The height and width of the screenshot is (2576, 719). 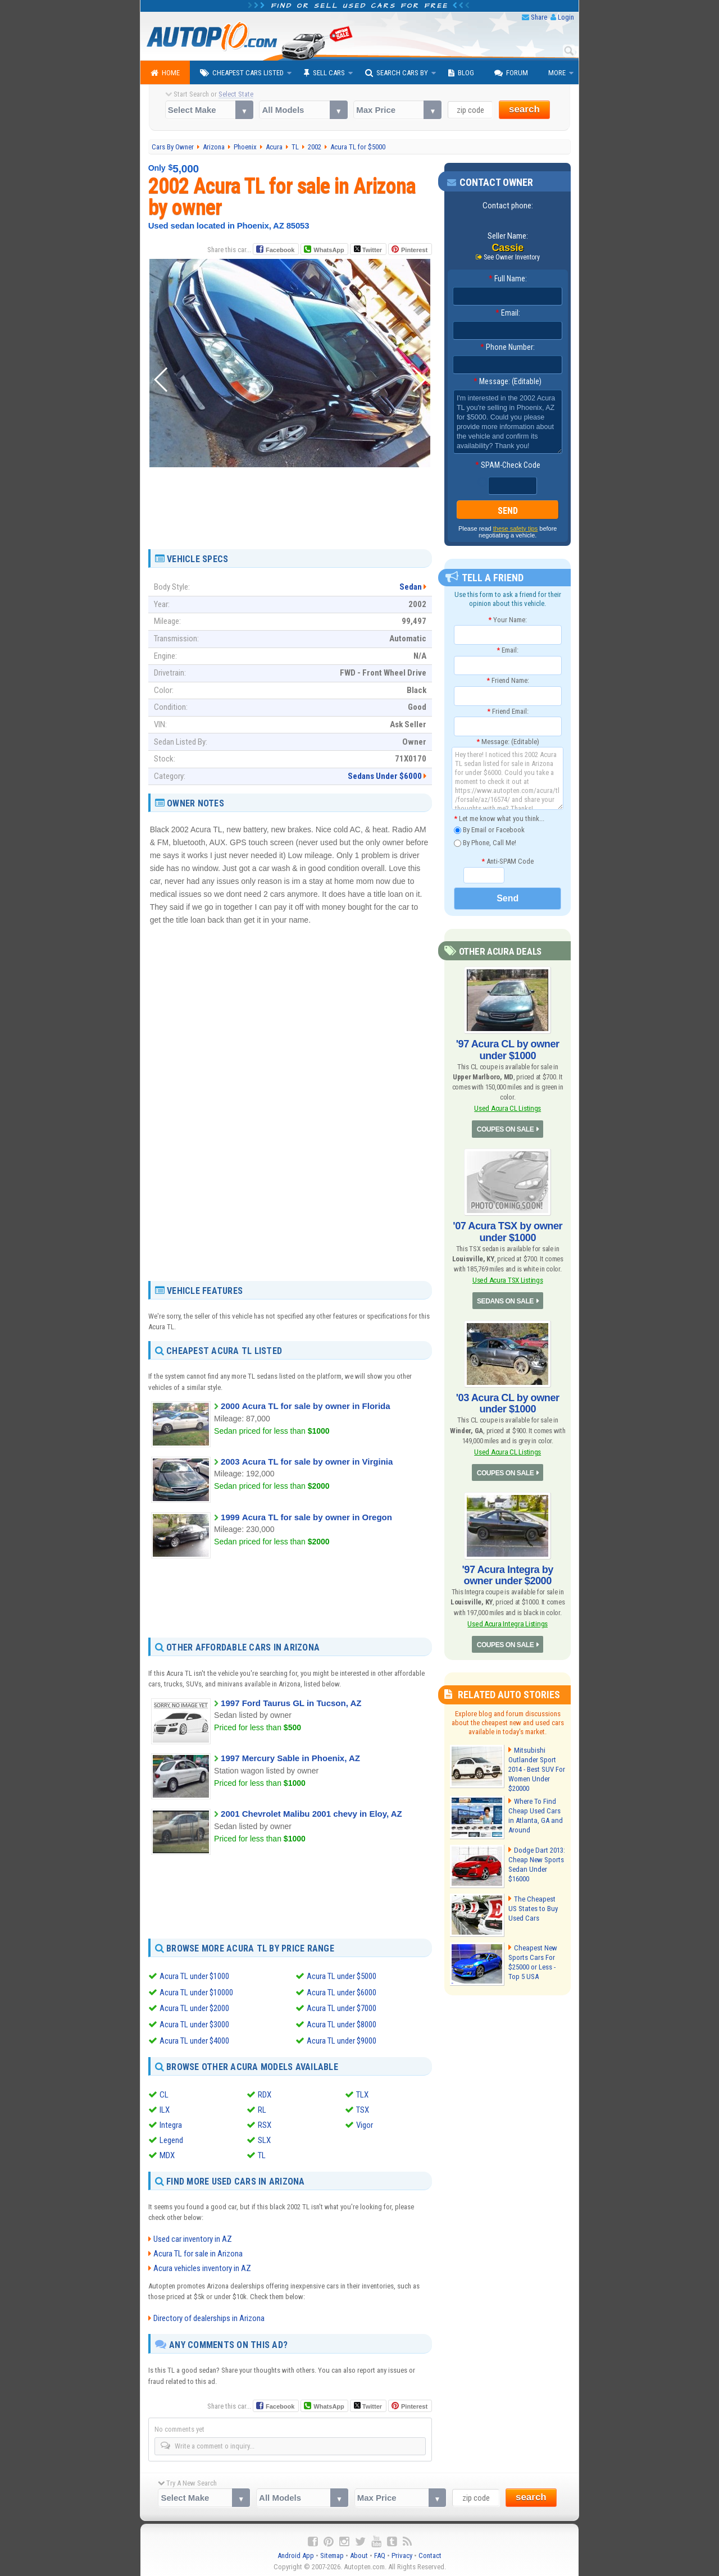 What do you see at coordinates (307, 1461) in the screenshot?
I see `2003 Acura TL for sale by owner in Virginia` at bounding box center [307, 1461].